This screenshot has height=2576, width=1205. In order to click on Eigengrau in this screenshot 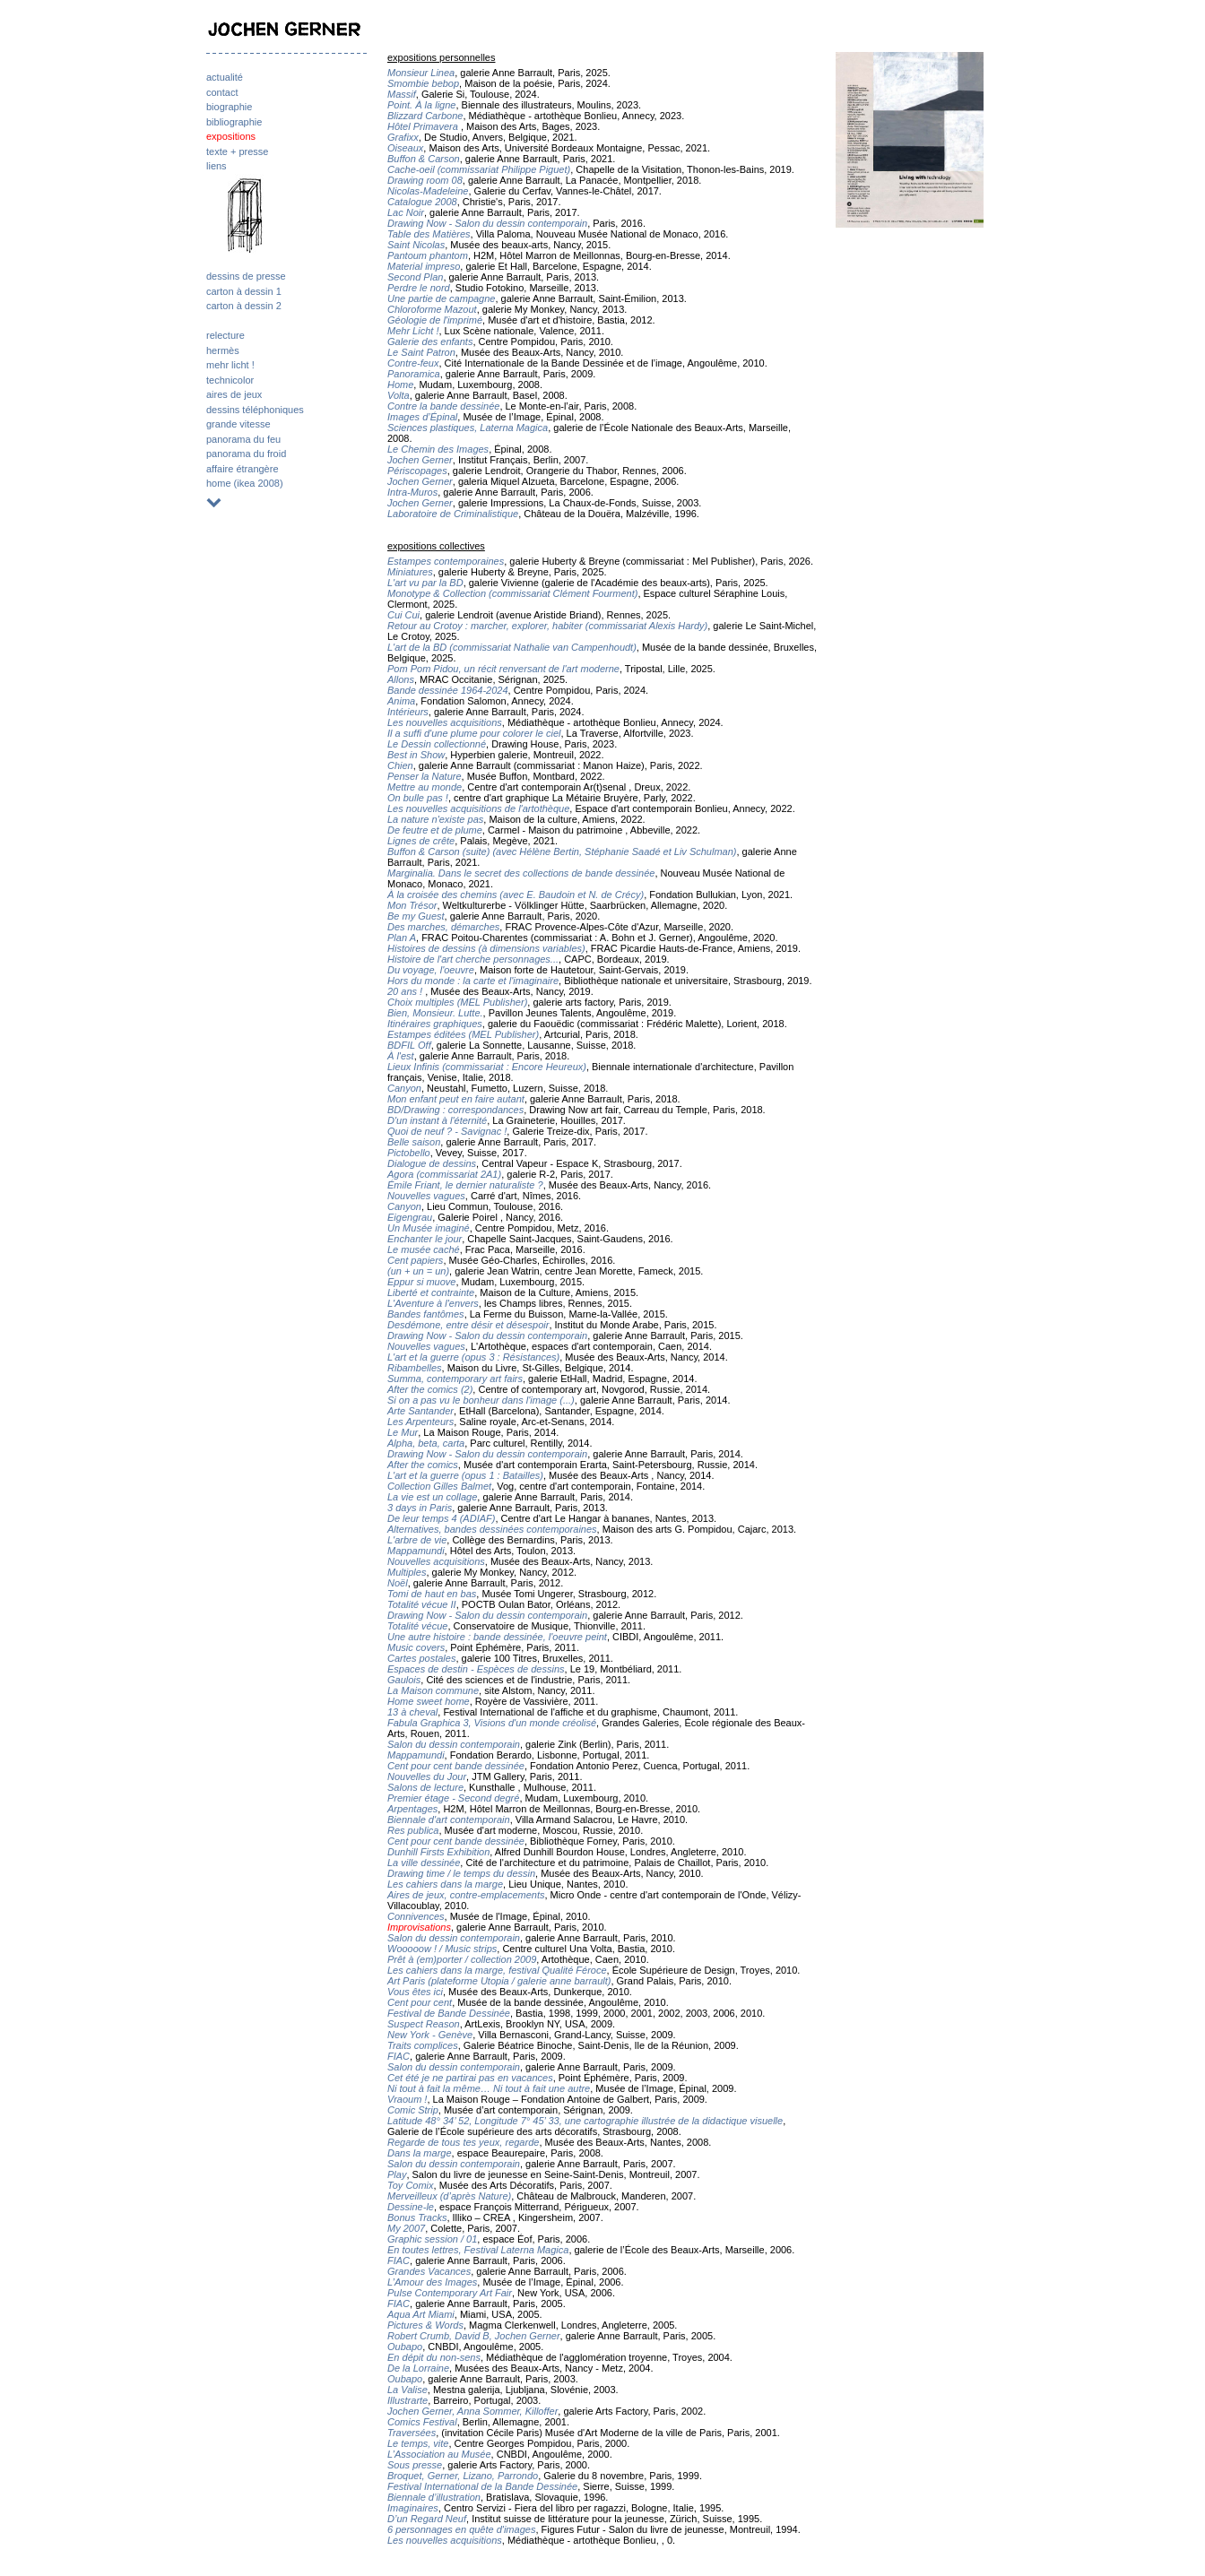, I will do `click(409, 1217)`.